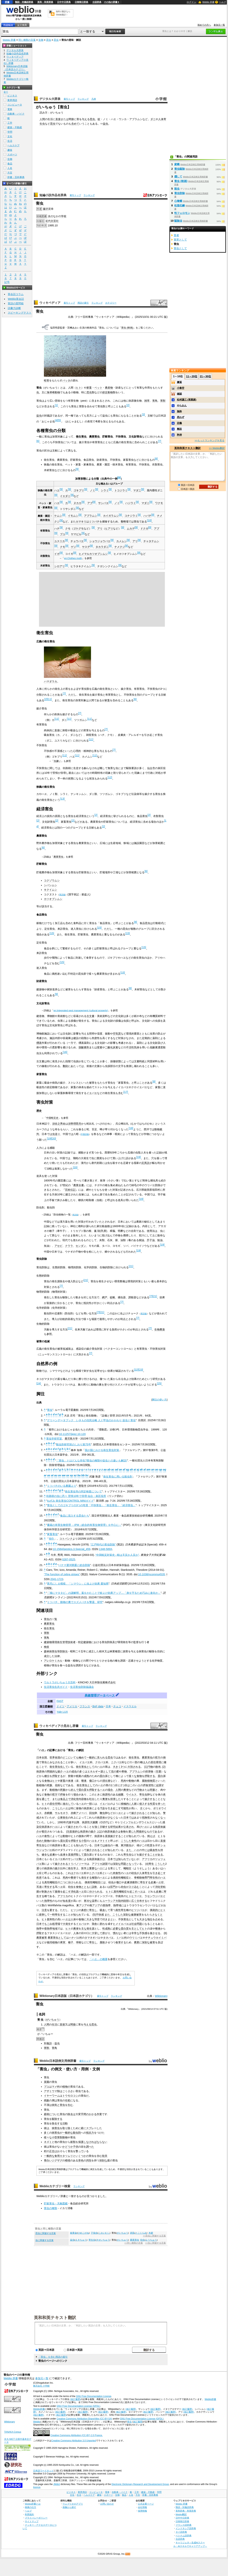 The image size is (228, 2576). I want to click on 植物質, so click(151, 1780).